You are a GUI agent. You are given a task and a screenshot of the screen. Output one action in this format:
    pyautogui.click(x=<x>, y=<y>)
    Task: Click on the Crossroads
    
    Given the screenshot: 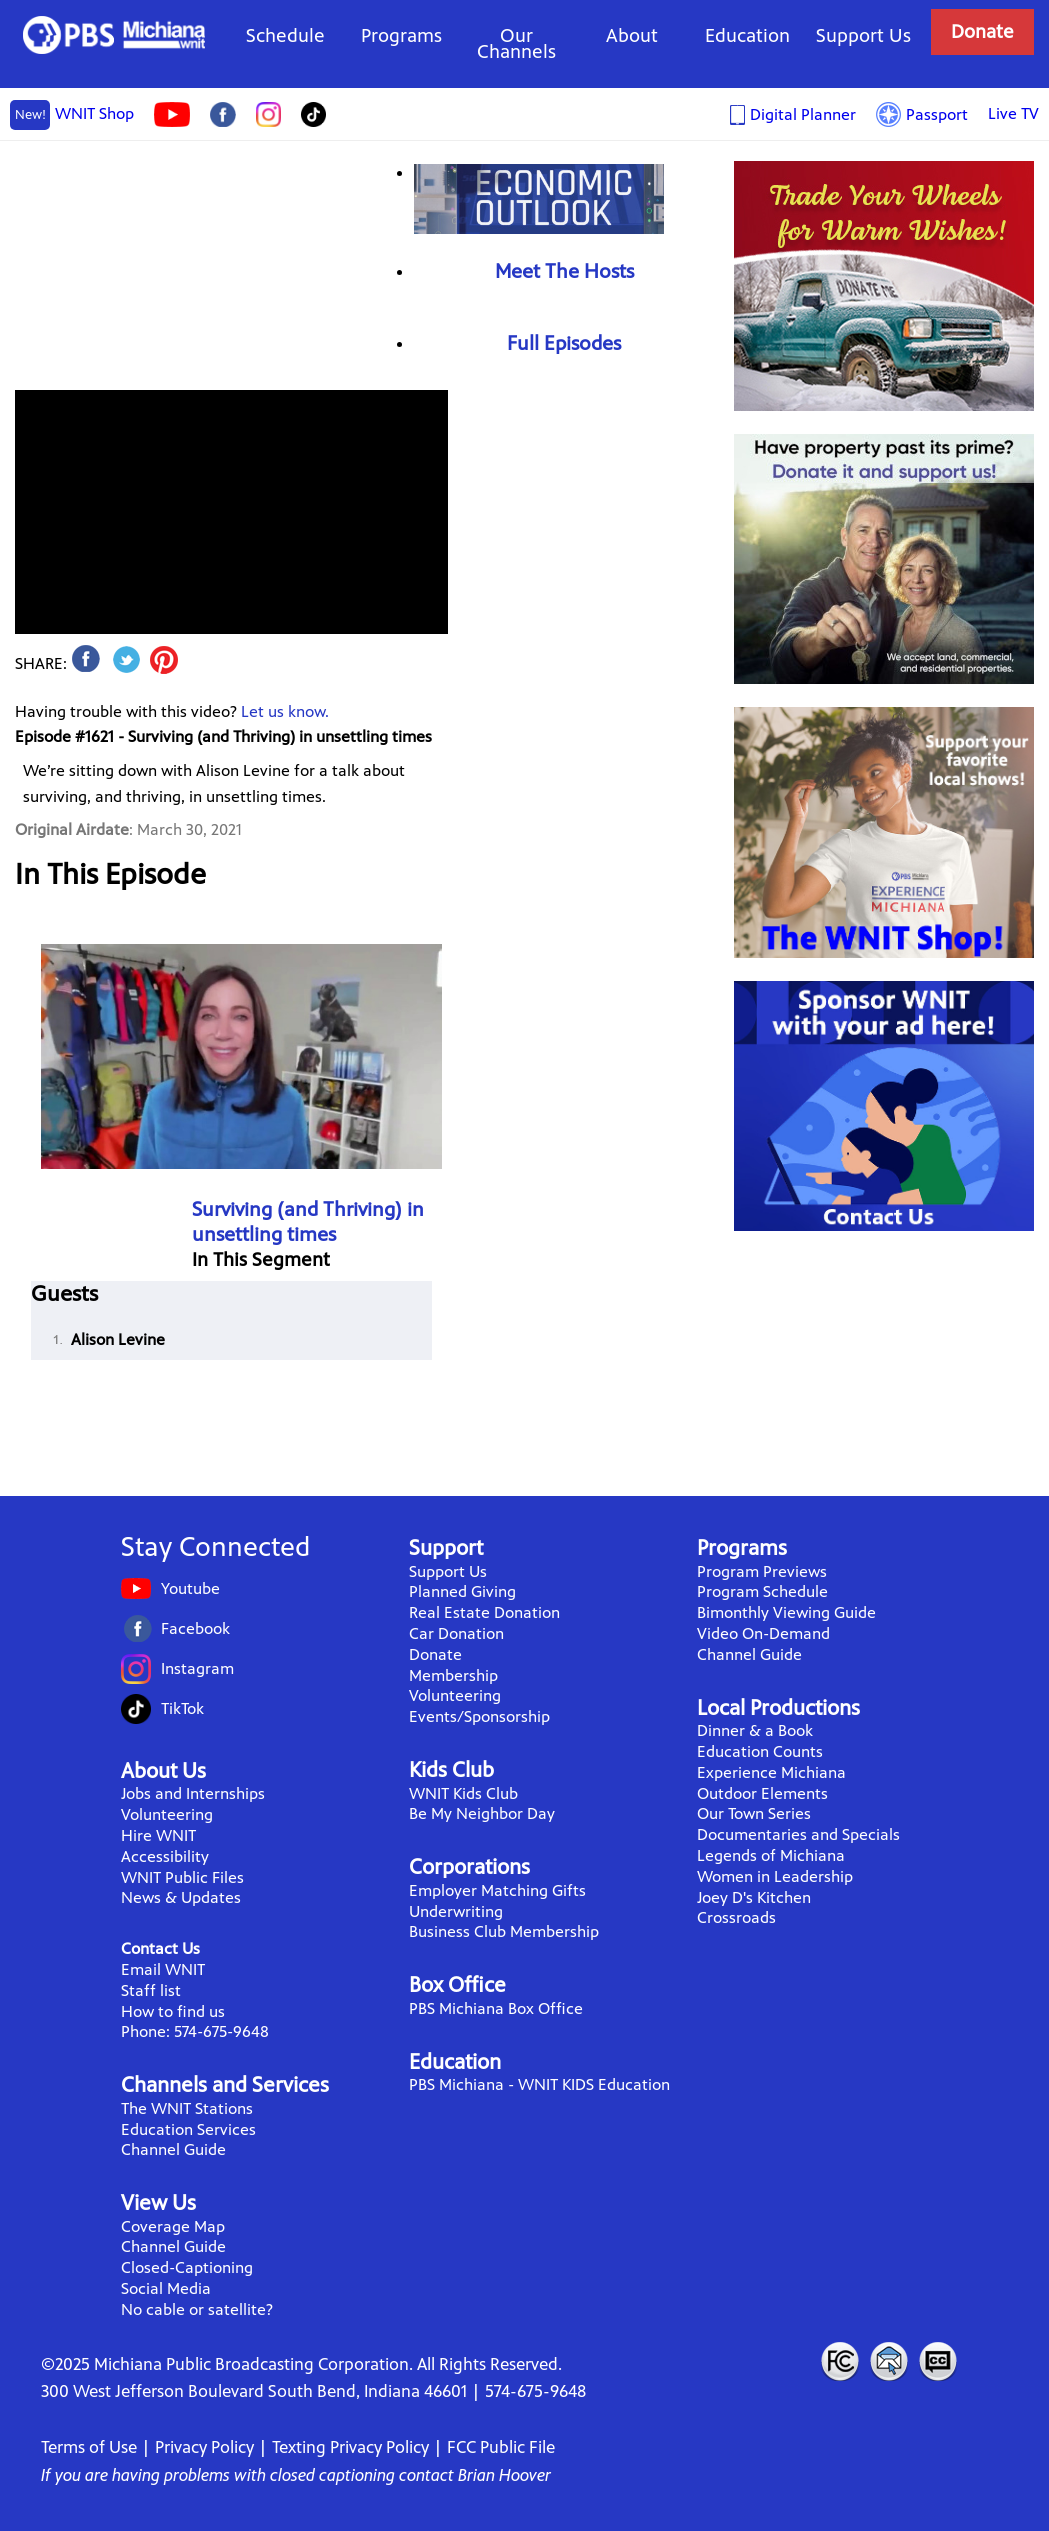 What is the action you would take?
    pyautogui.click(x=736, y=1917)
    